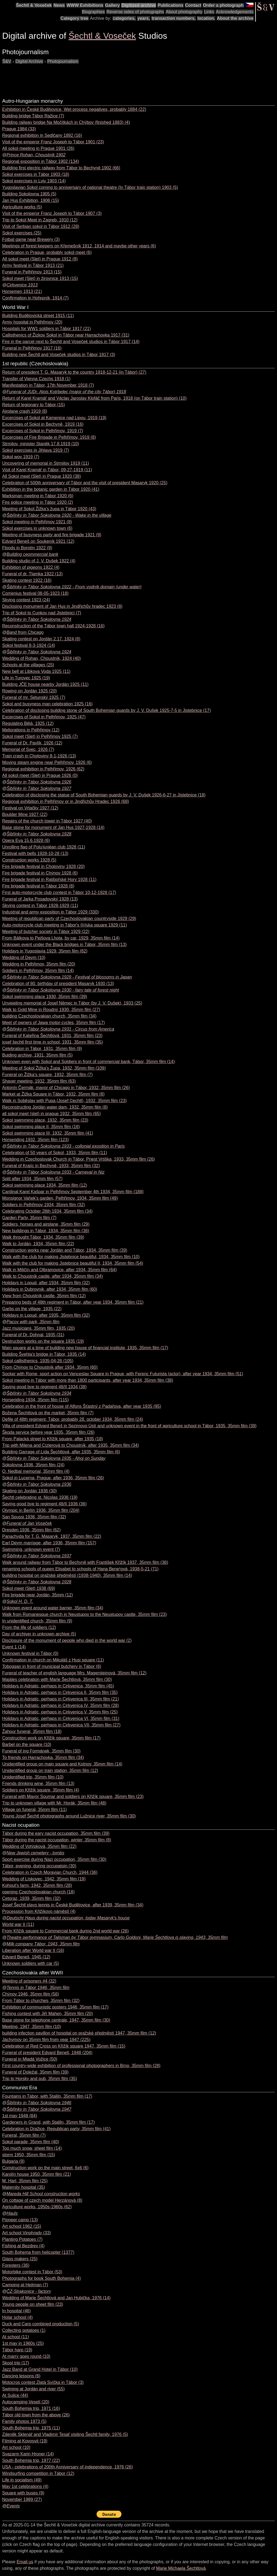  What do you see at coordinates (38, 1393) in the screenshot?
I see `Šibřinky in Tábor Sokolovna 1934` at bounding box center [38, 1393].